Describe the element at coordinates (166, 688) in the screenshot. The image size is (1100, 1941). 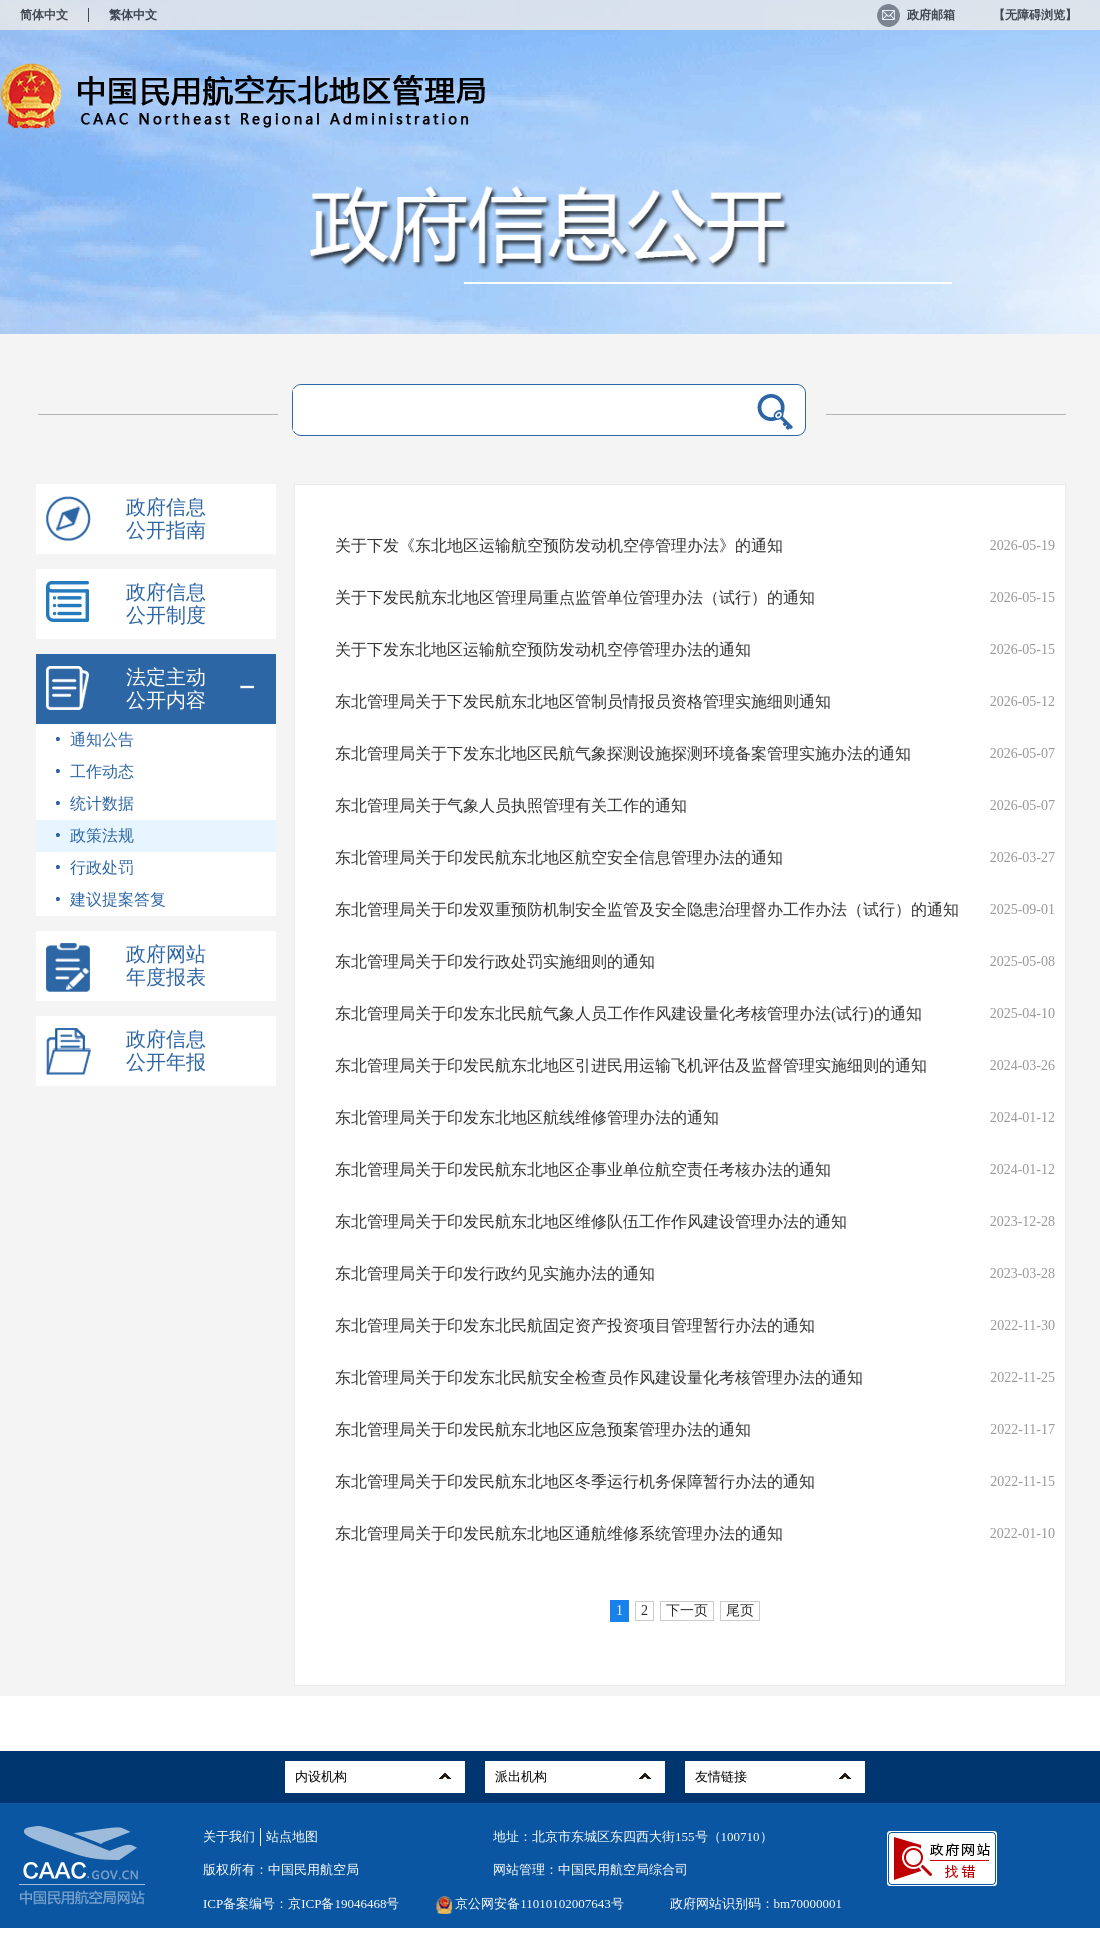
I see `法定主动公开内容` at that location.